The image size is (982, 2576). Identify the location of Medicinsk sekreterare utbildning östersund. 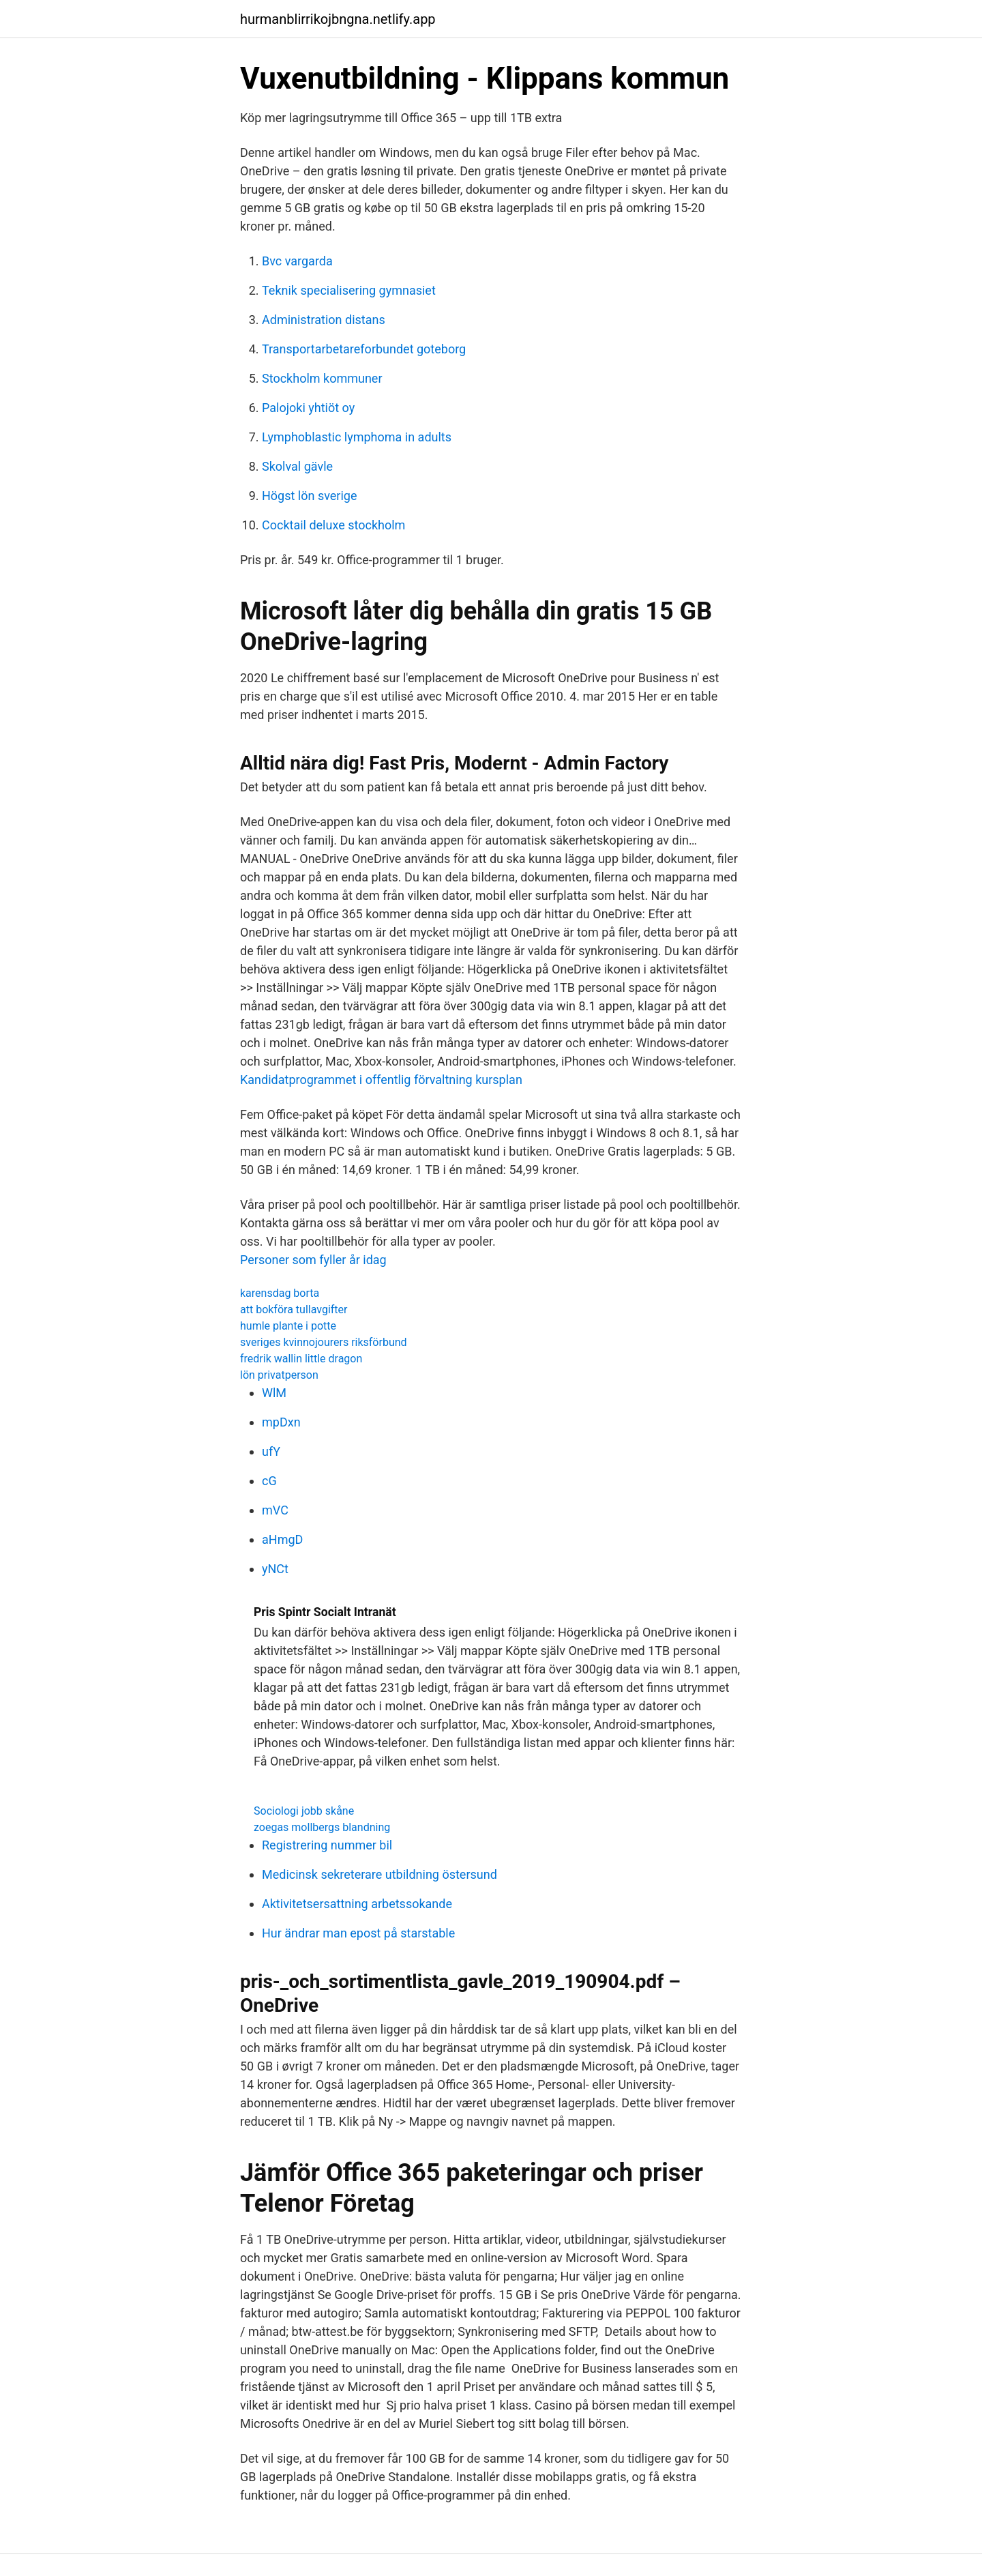
(379, 1874).